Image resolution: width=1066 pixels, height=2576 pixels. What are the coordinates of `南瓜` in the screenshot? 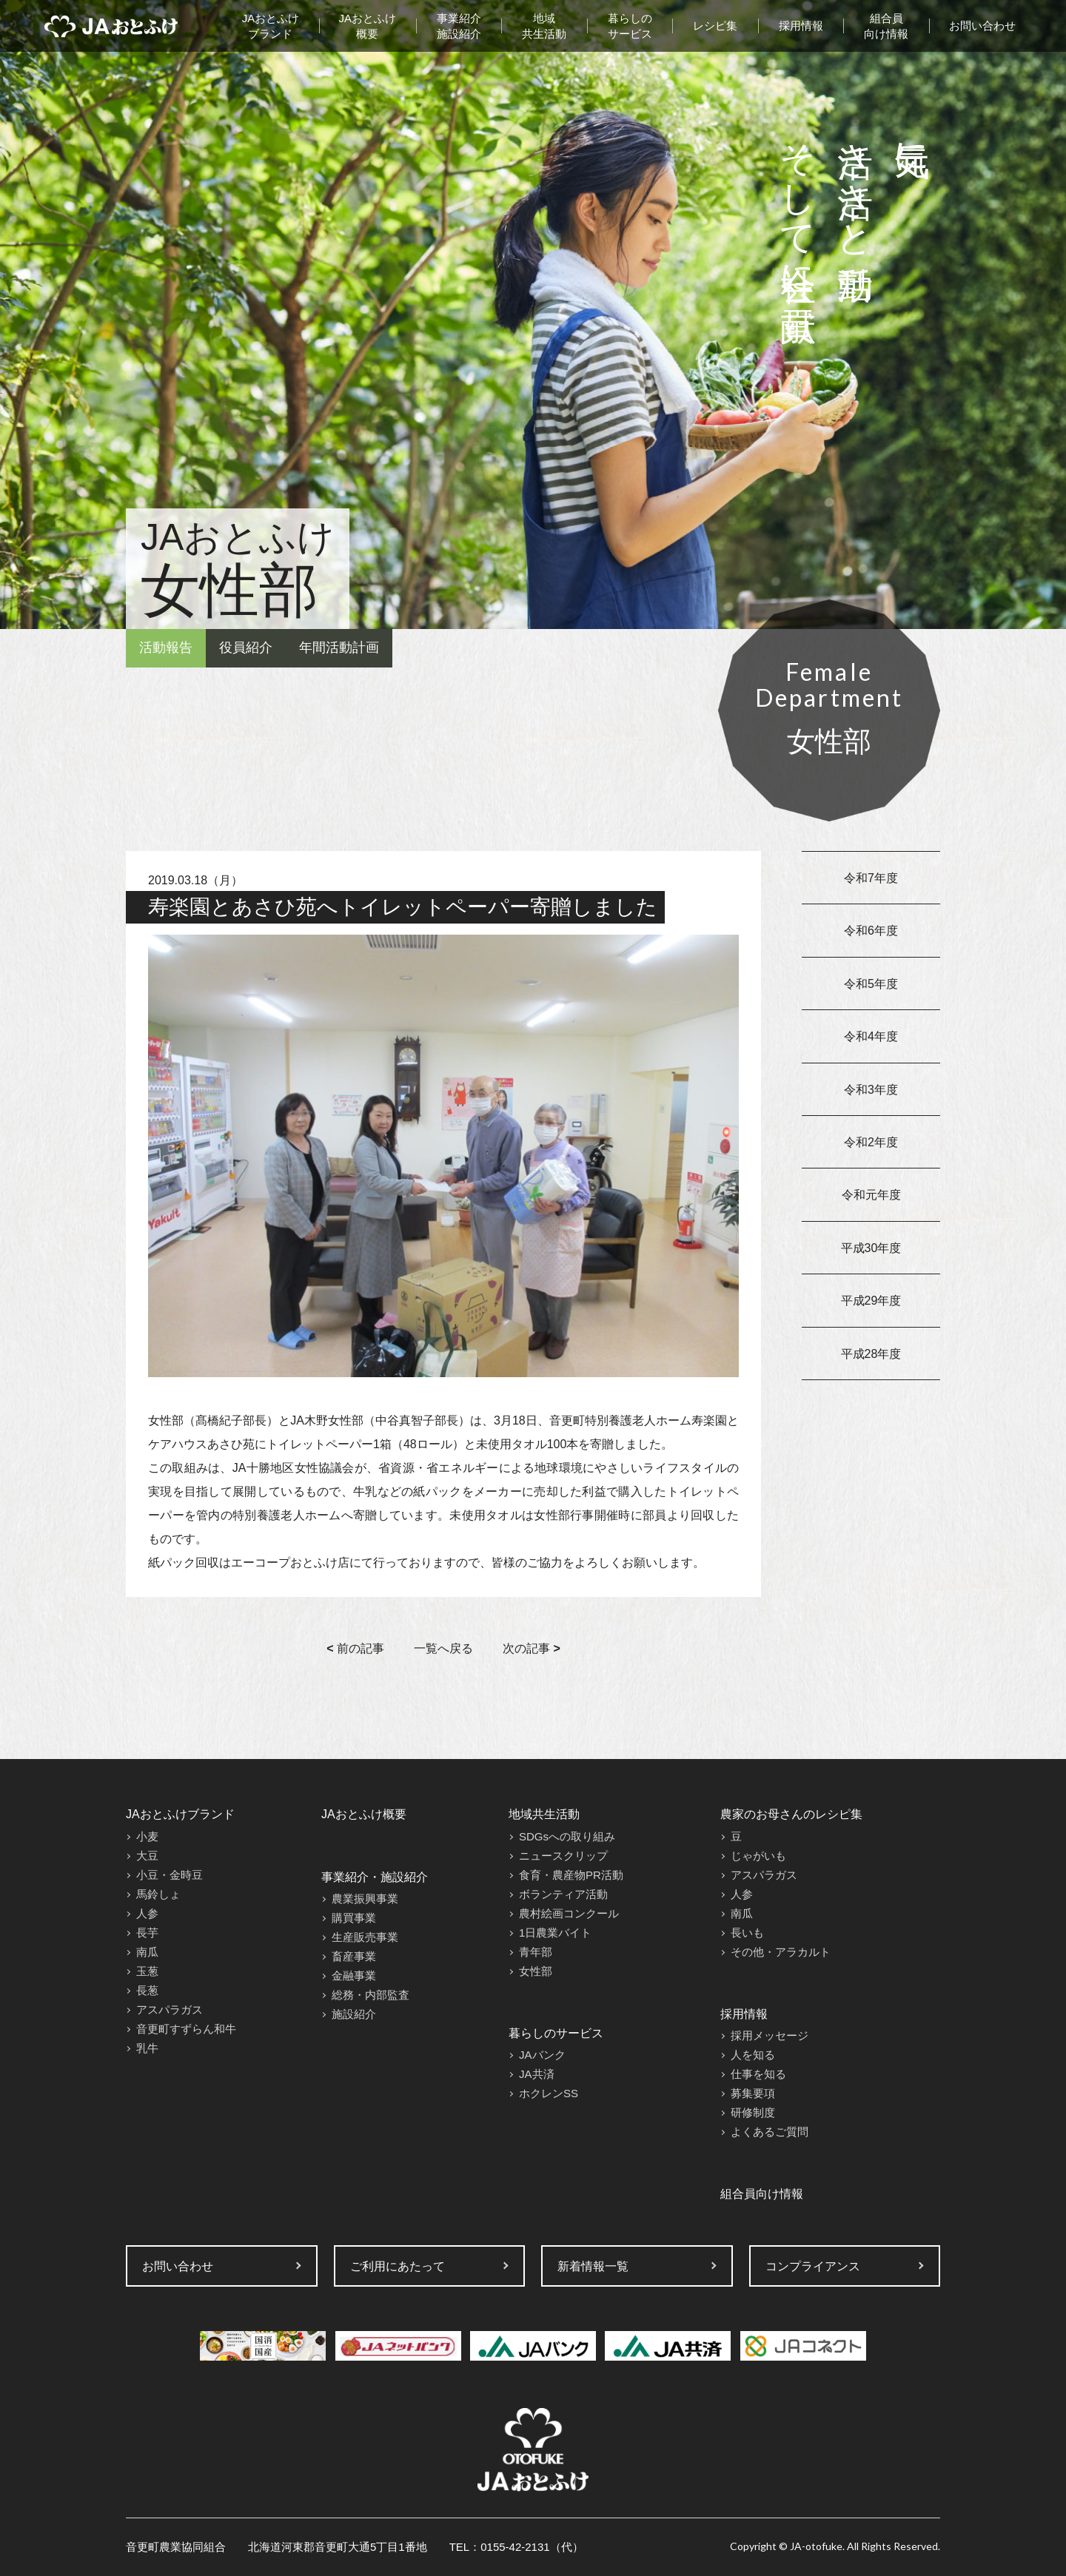 It's located at (147, 1952).